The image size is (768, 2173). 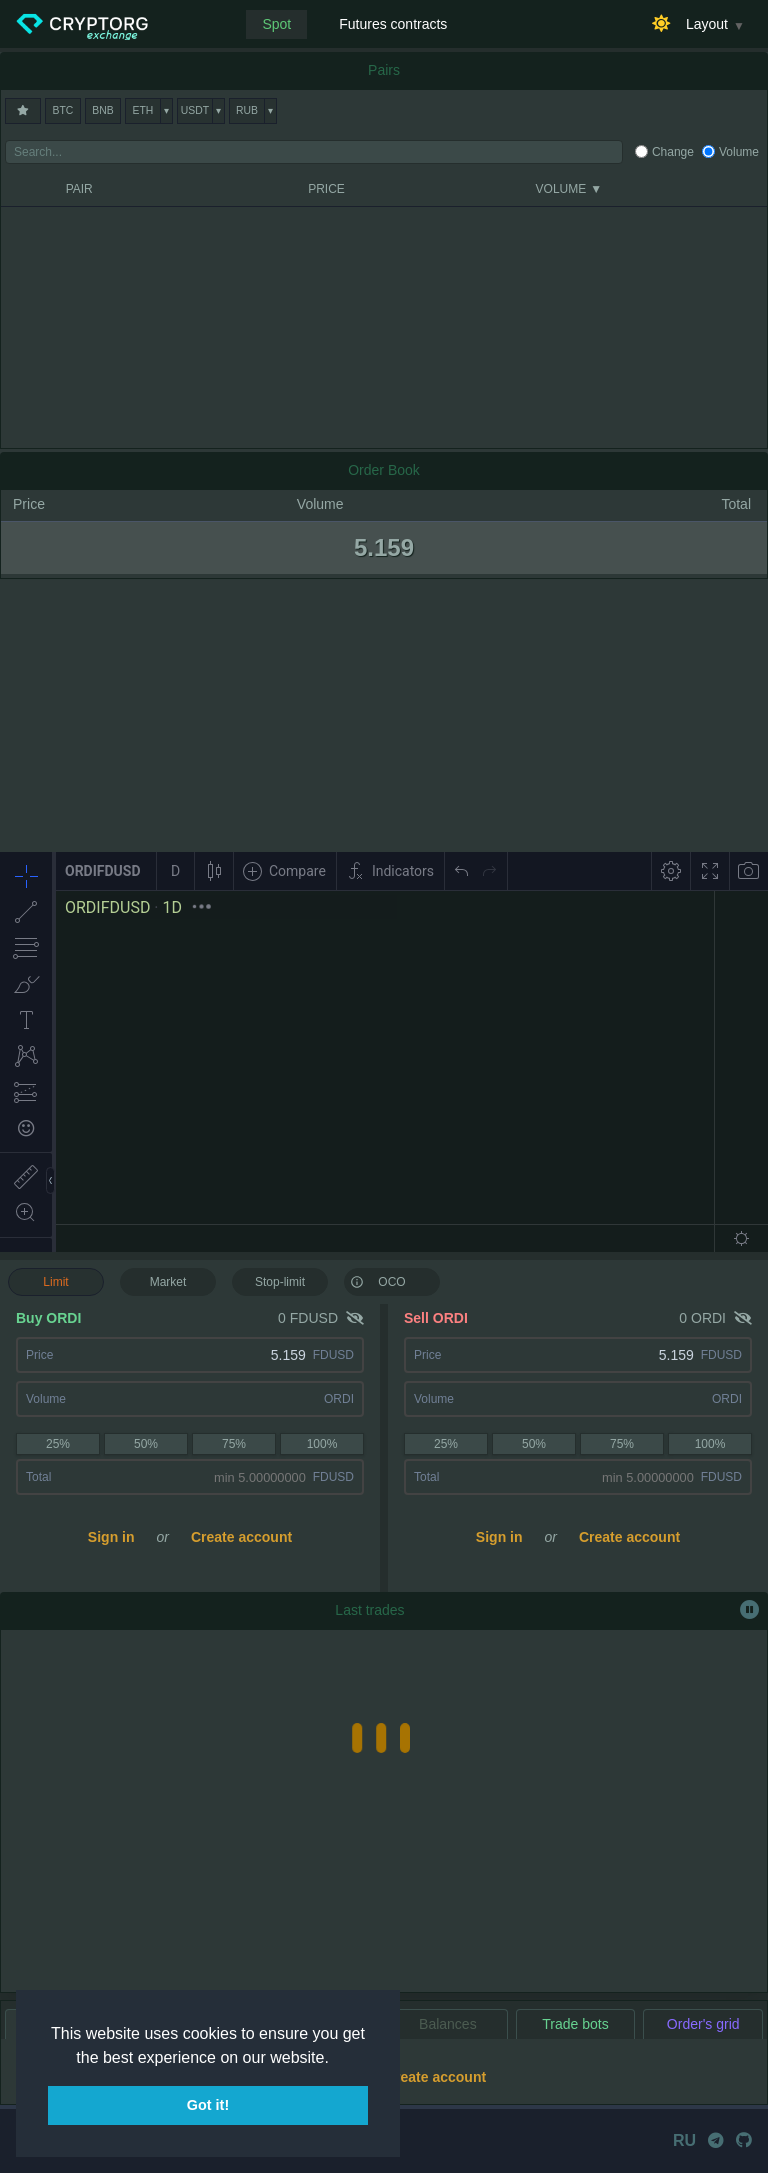 What do you see at coordinates (58, 1444) in the screenshot?
I see `25%` at bounding box center [58, 1444].